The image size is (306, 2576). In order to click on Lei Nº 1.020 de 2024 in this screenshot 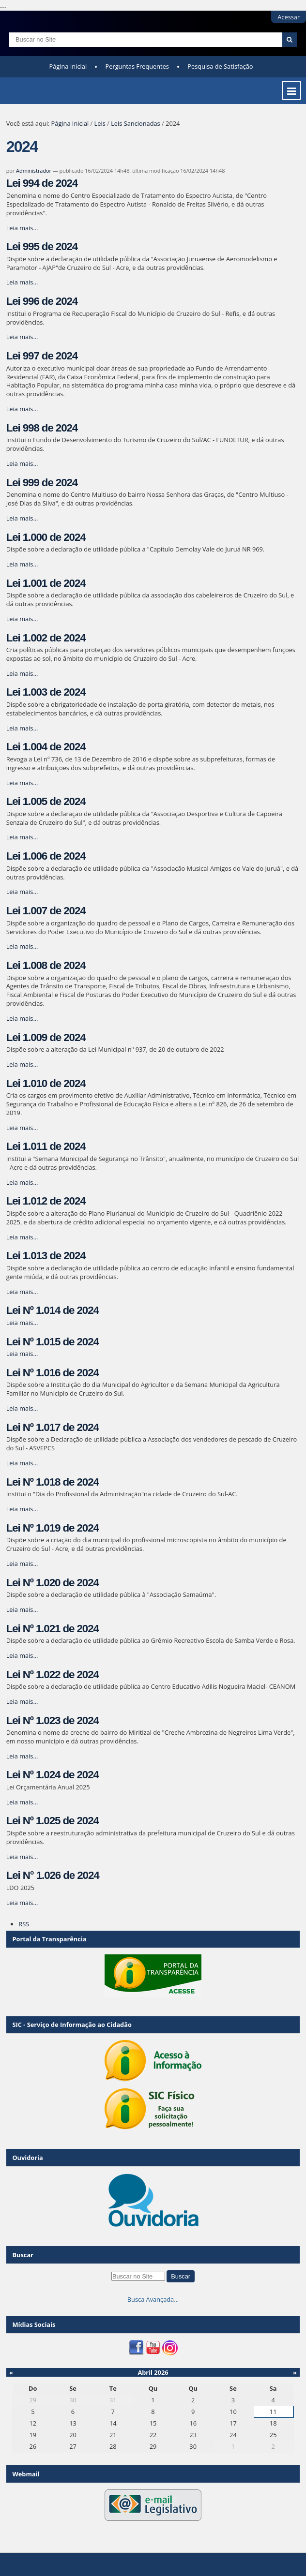, I will do `click(52, 1583)`.